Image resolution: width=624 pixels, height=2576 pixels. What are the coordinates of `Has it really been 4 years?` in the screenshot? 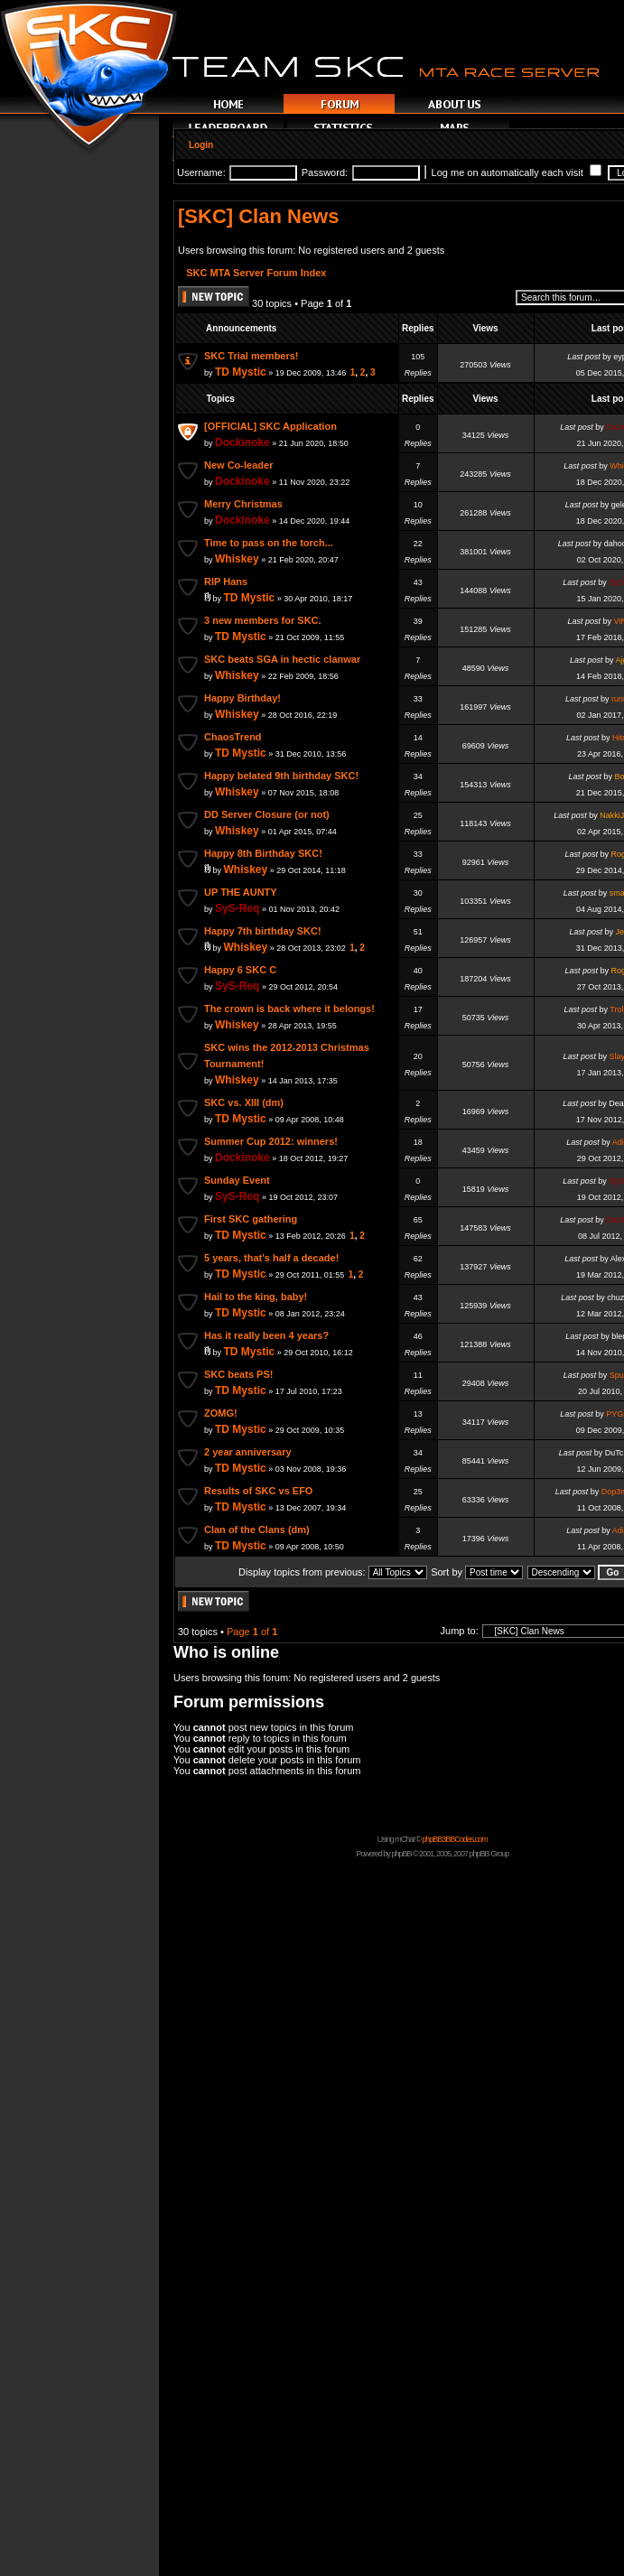 It's located at (266, 1335).